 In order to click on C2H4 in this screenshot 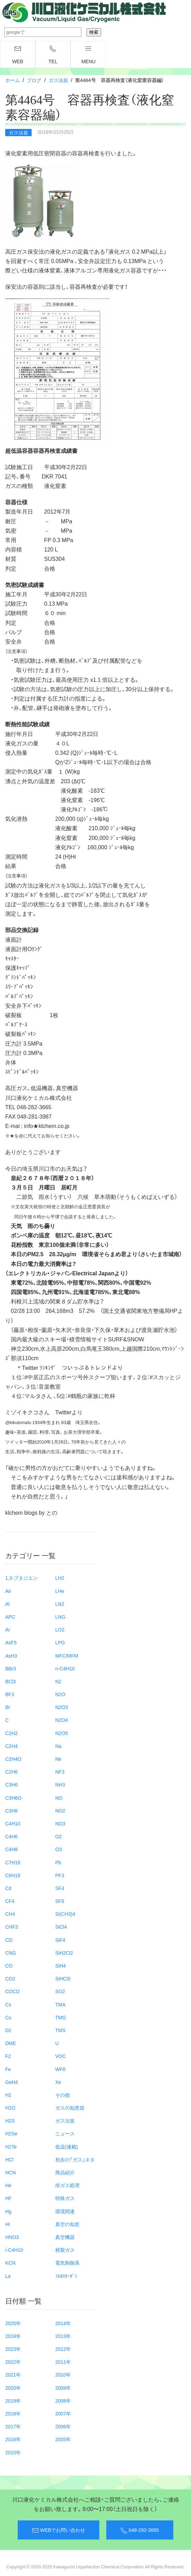, I will do `click(11, 1745)`.